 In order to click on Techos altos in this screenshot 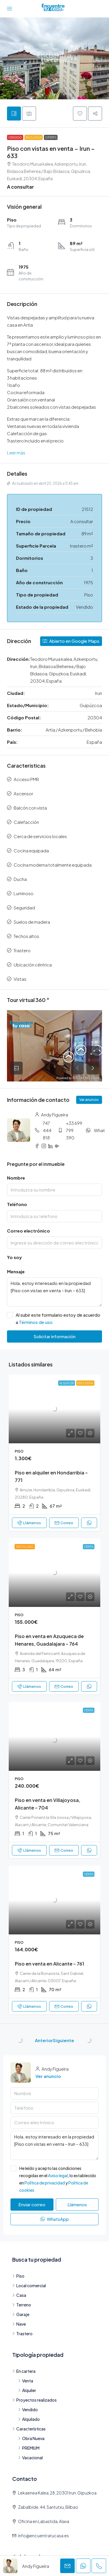, I will do `click(26, 936)`.